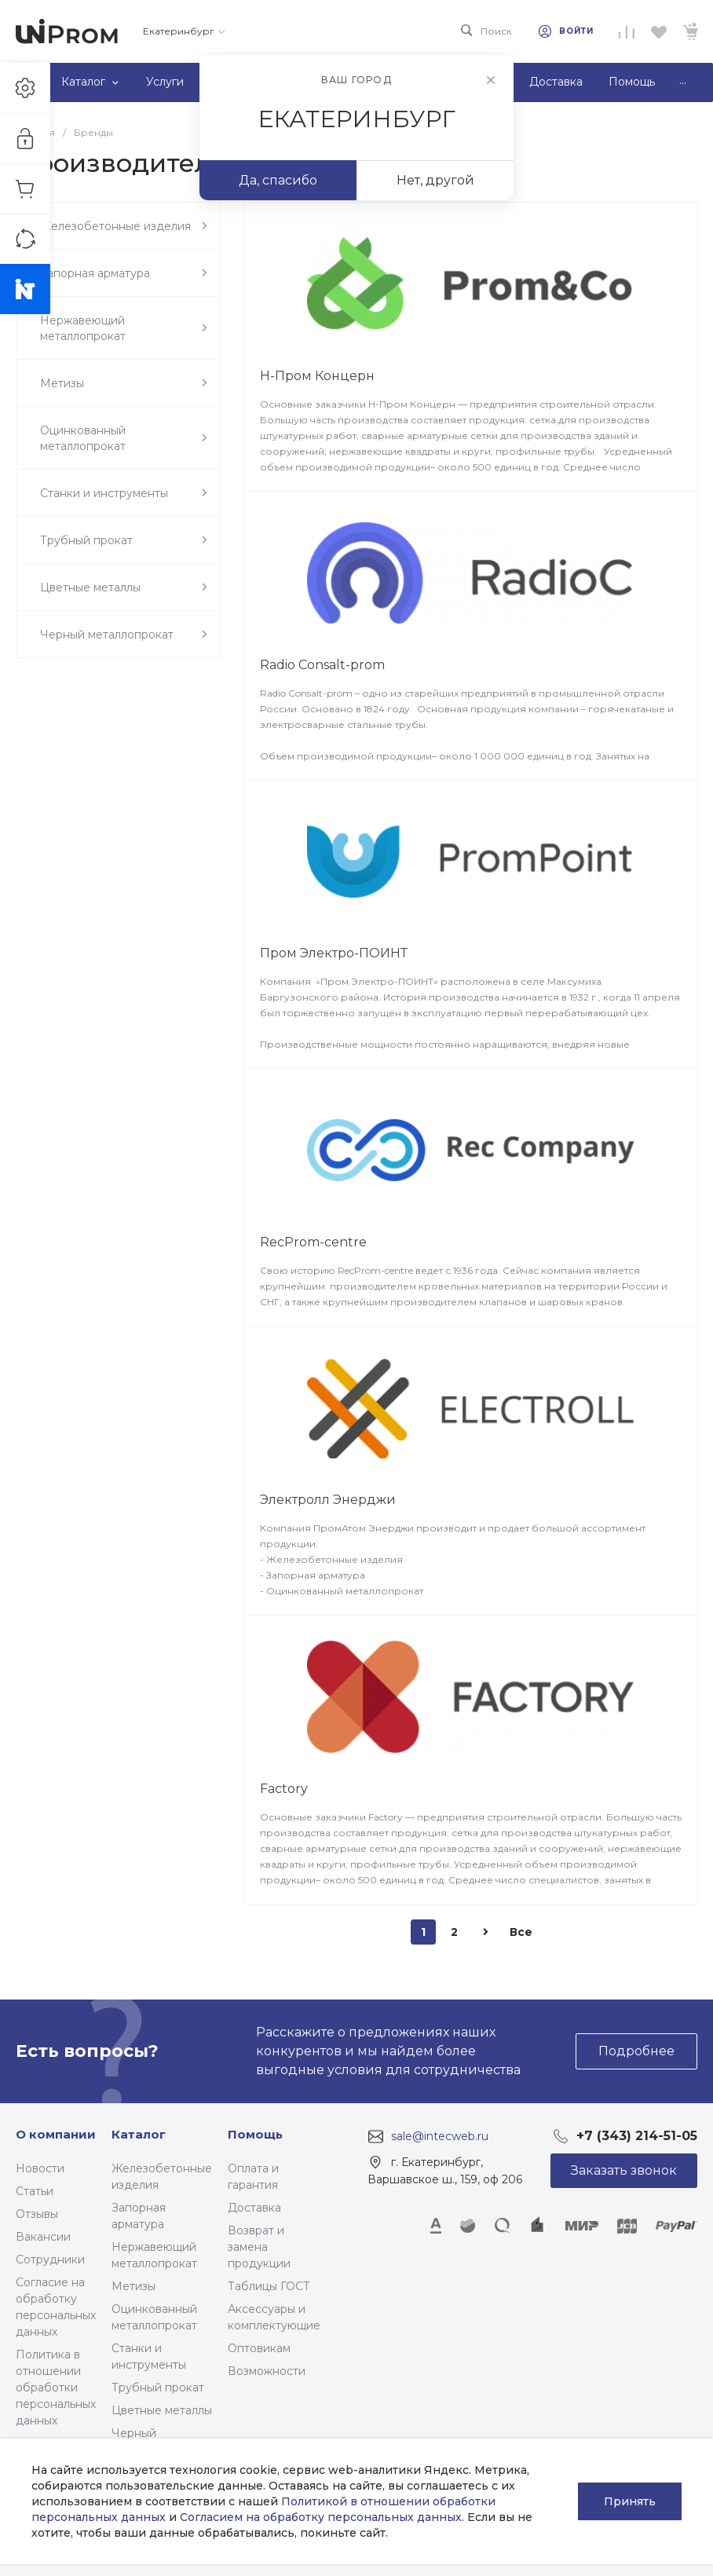 The width and height of the screenshot is (713, 2576). I want to click on Метизы, so click(133, 2286).